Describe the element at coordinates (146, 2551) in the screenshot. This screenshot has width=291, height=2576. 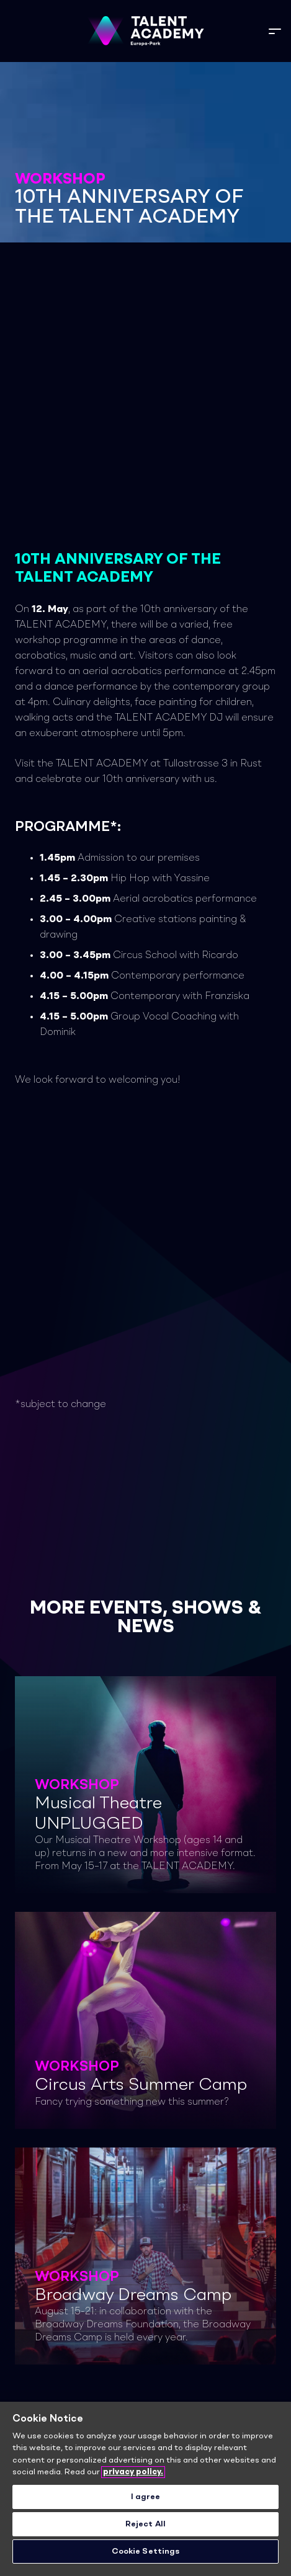
I see `Cookie Settings` at that location.